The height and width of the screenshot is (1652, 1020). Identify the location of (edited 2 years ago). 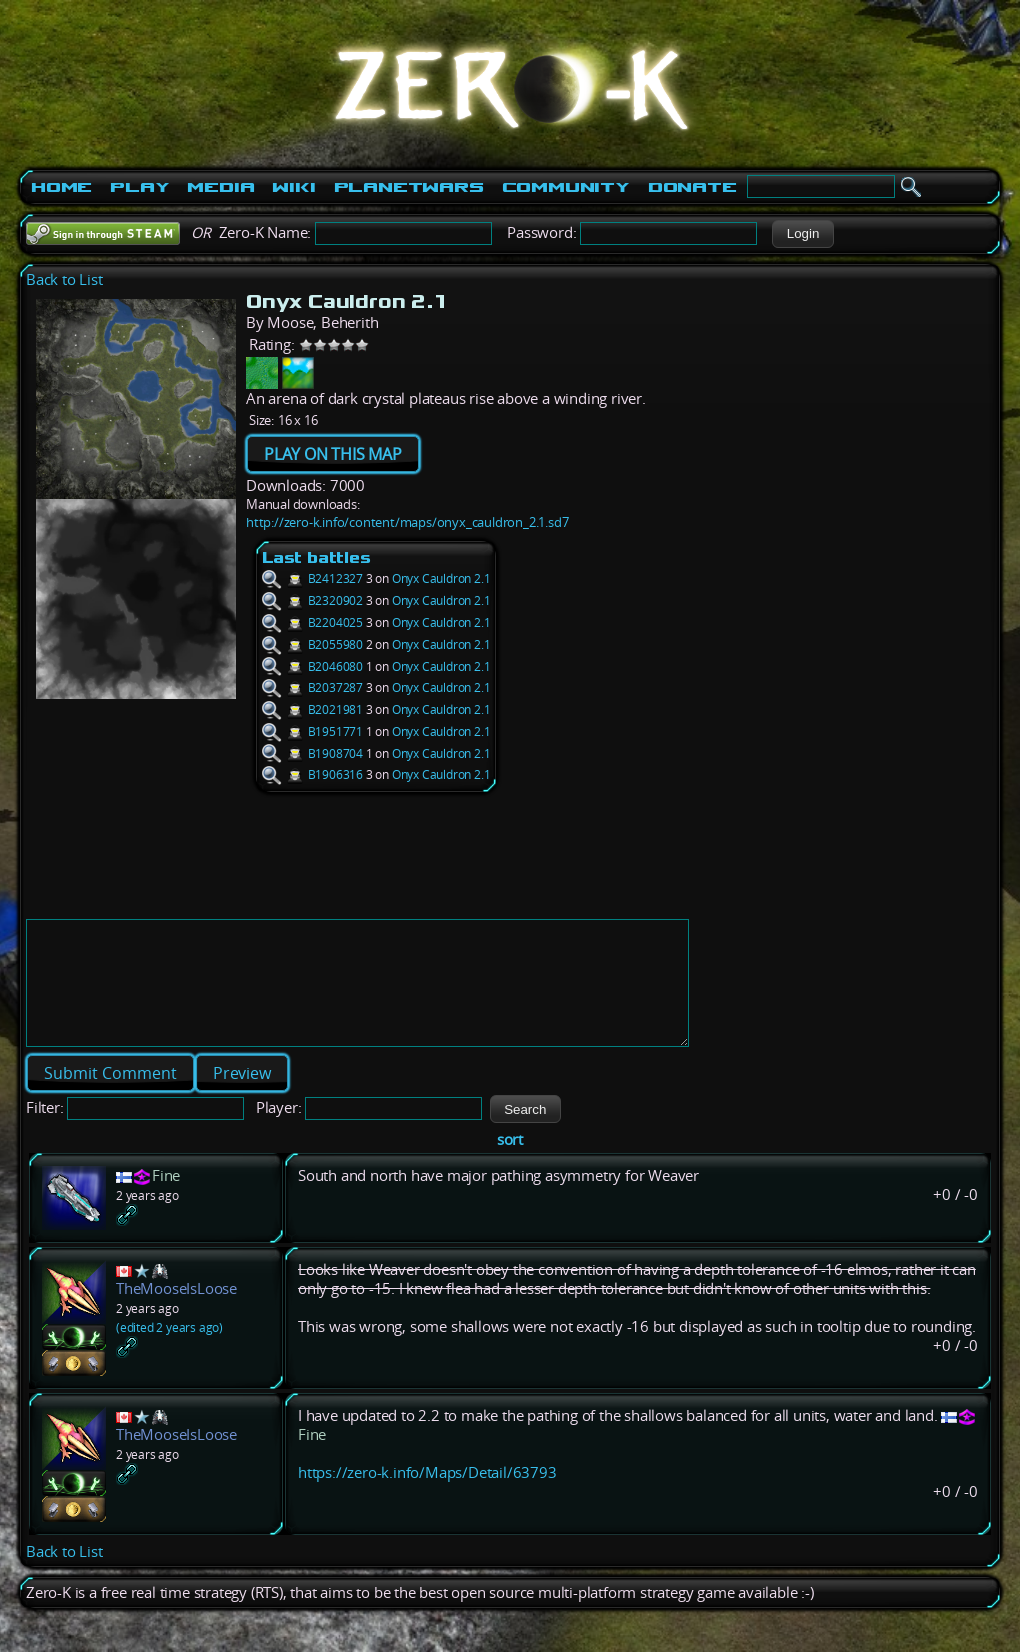
(169, 1351).